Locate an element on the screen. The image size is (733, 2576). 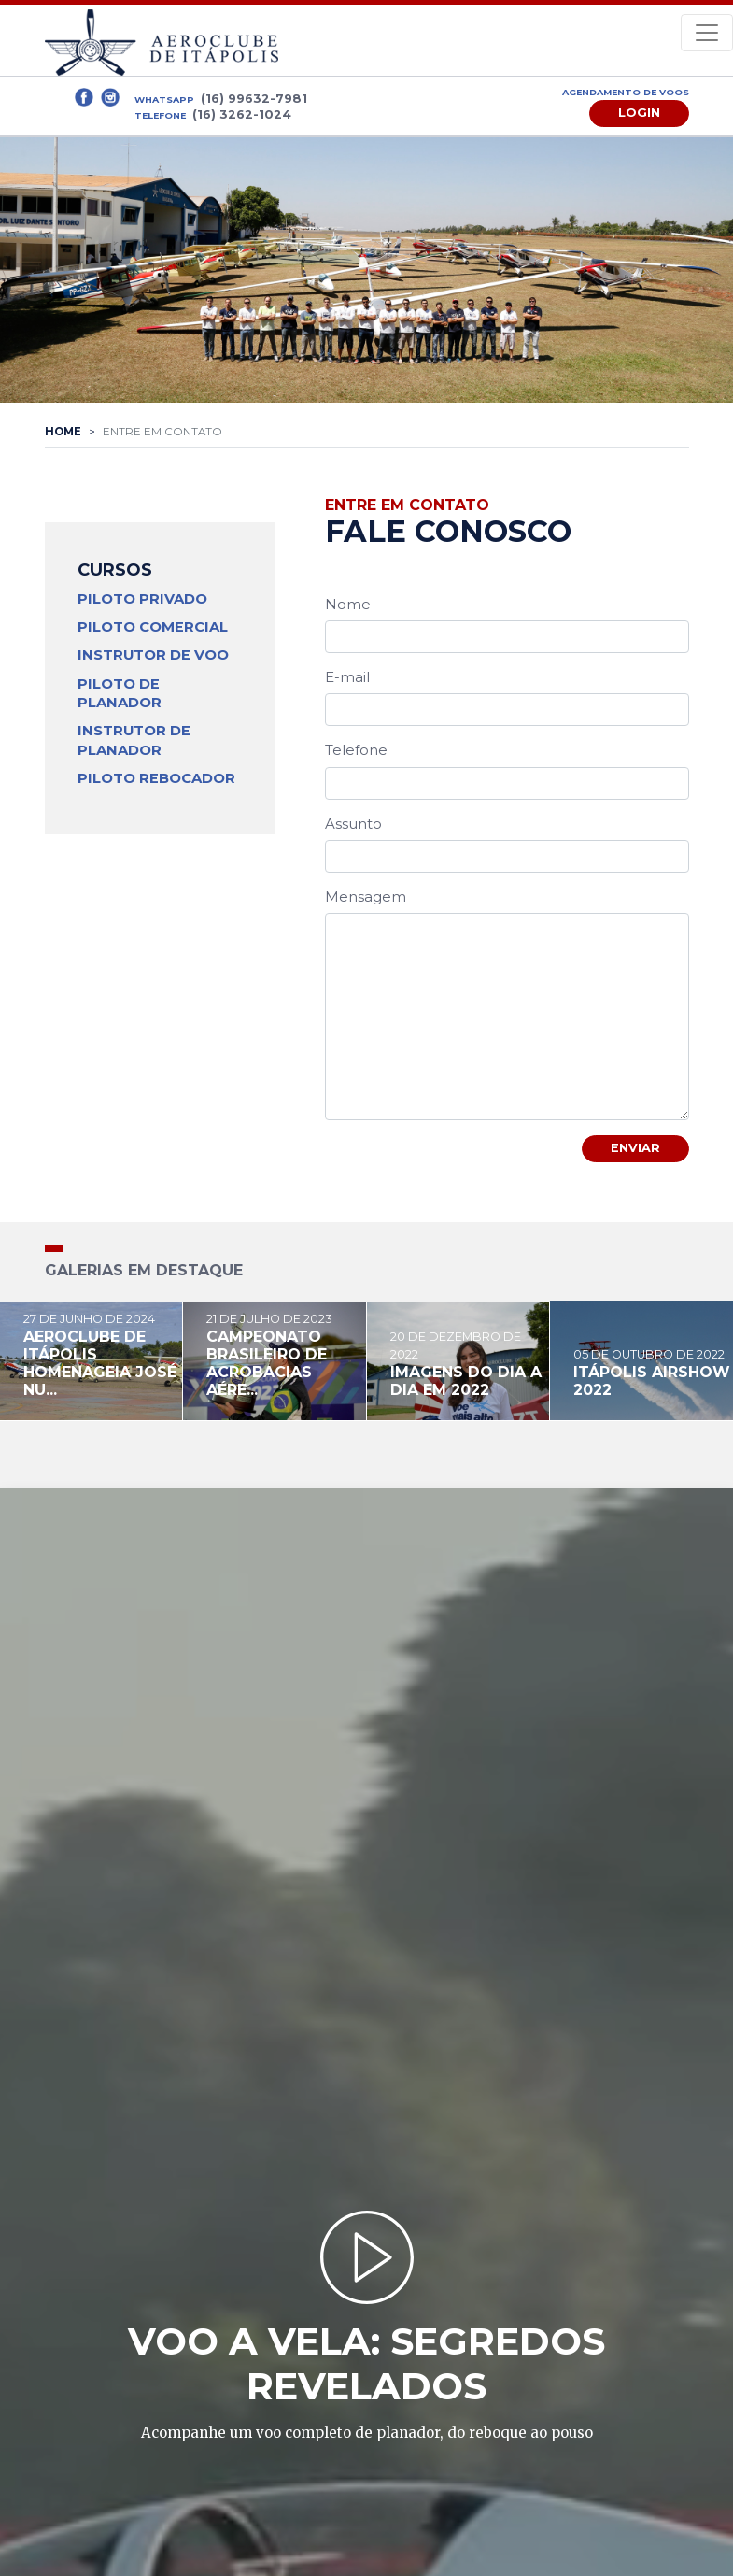
Telefone is located at coordinates (356, 750).